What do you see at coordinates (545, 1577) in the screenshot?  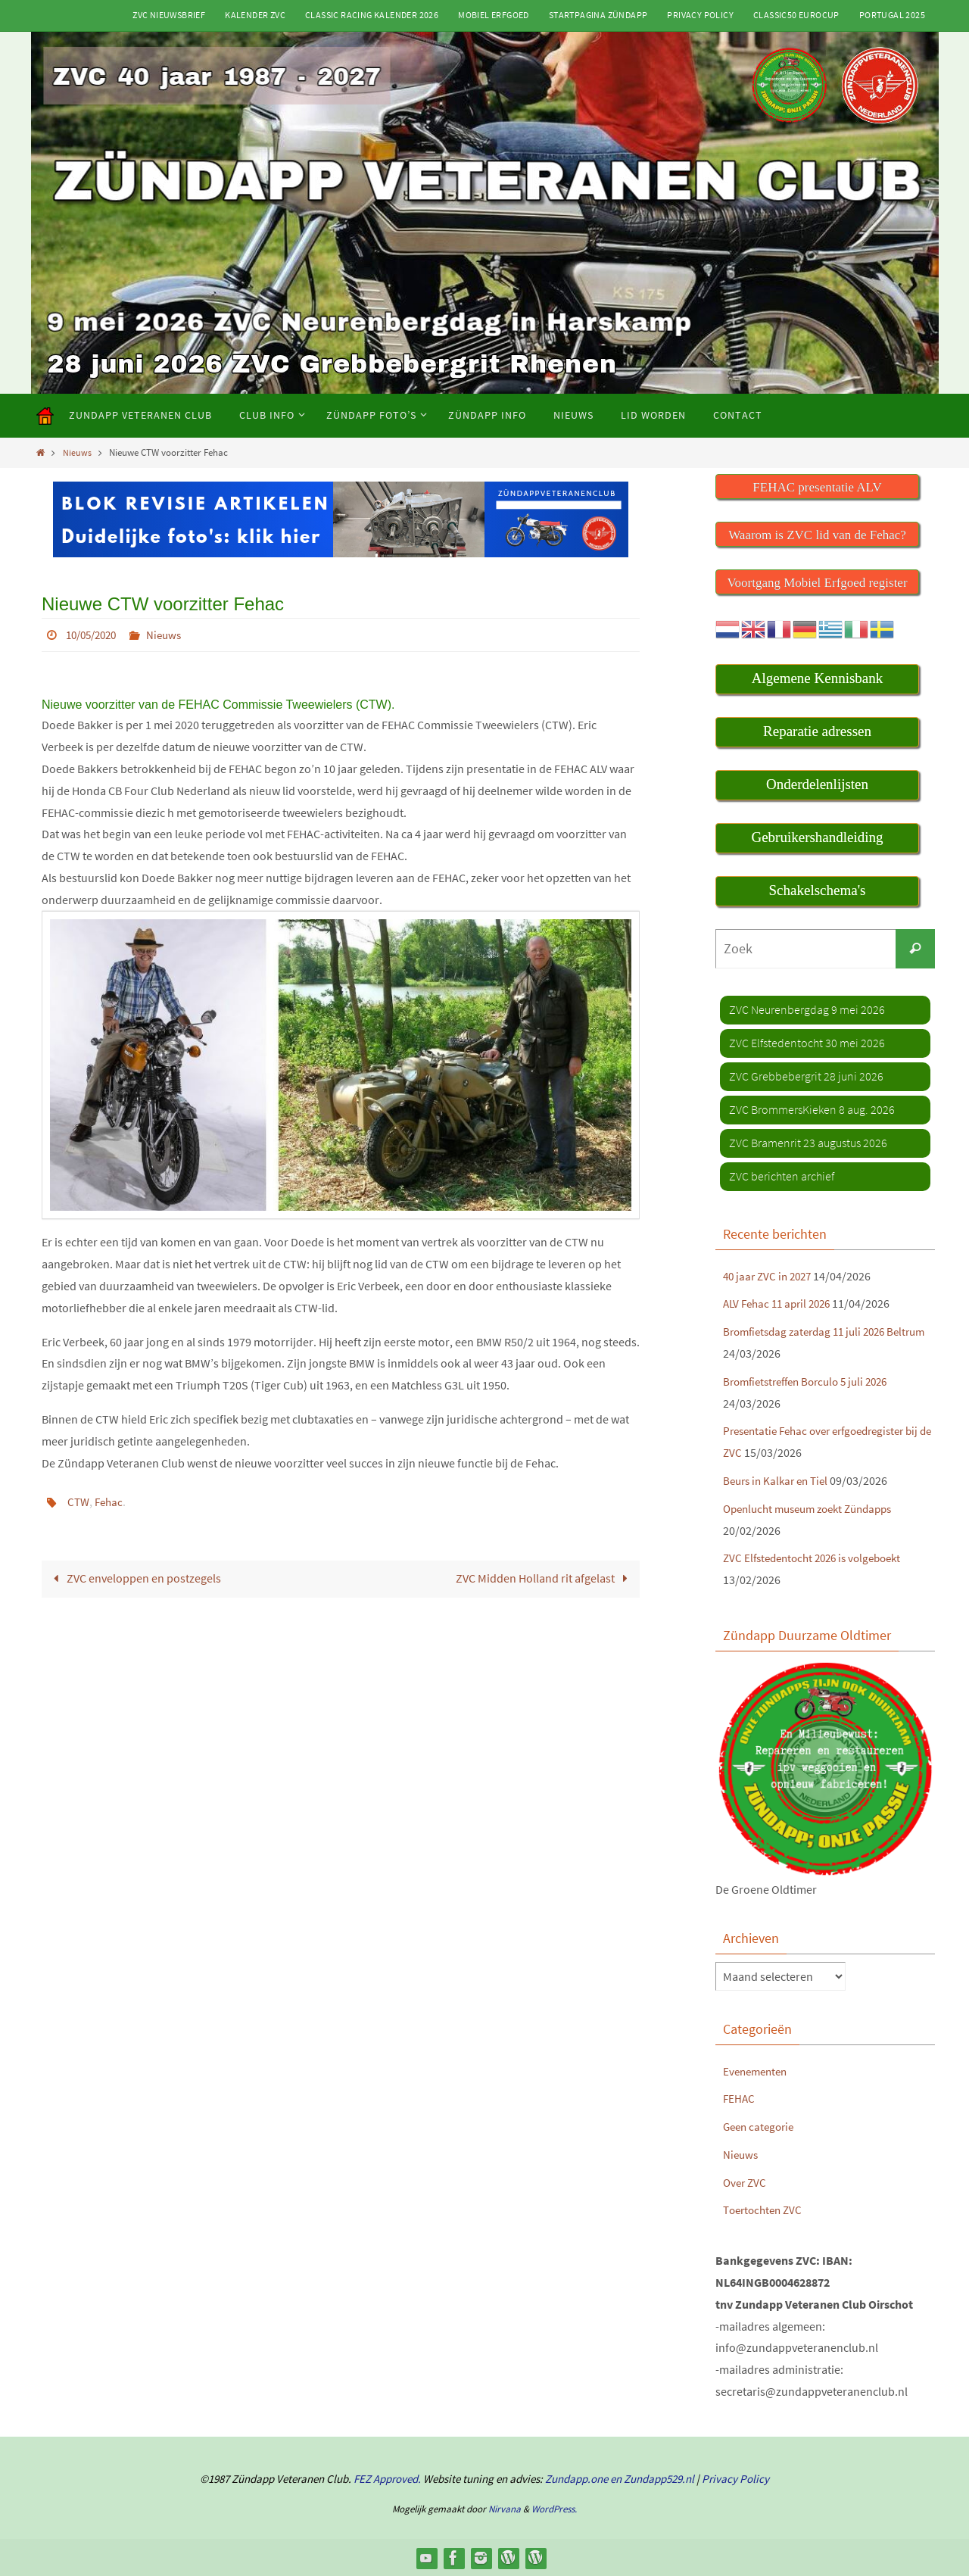 I see `ZVC Midden Holland rit afgelast` at bounding box center [545, 1577].